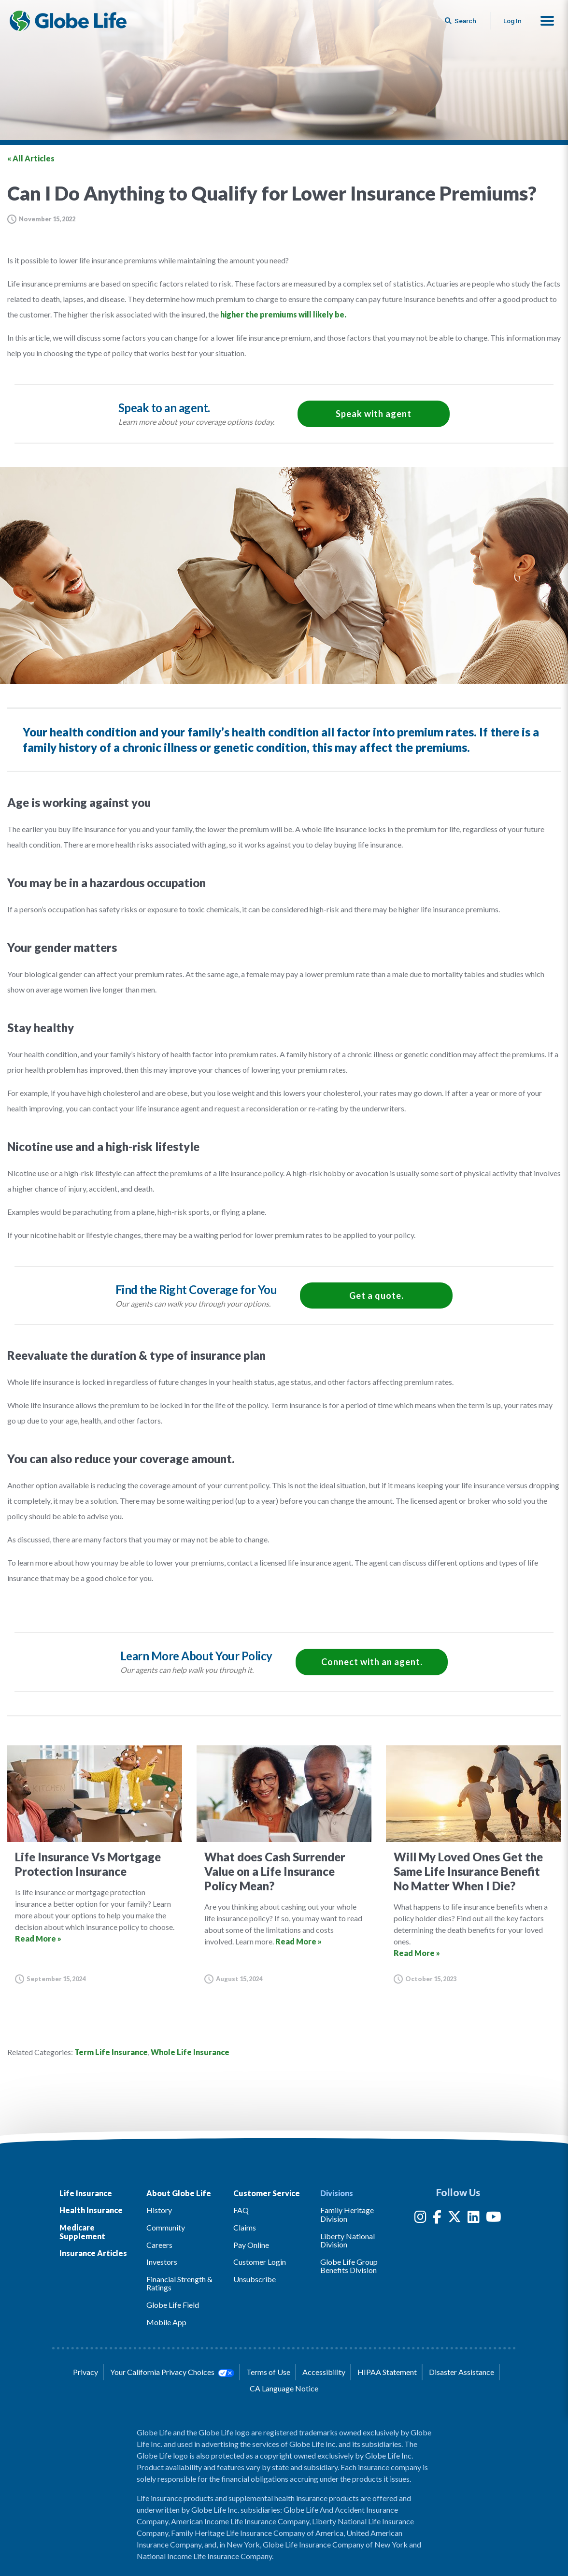  Describe the element at coordinates (94, 1864) in the screenshot. I see `[Go to article for the Life Insurance Vs Mortgage Protection Insurance Article]` at that location.